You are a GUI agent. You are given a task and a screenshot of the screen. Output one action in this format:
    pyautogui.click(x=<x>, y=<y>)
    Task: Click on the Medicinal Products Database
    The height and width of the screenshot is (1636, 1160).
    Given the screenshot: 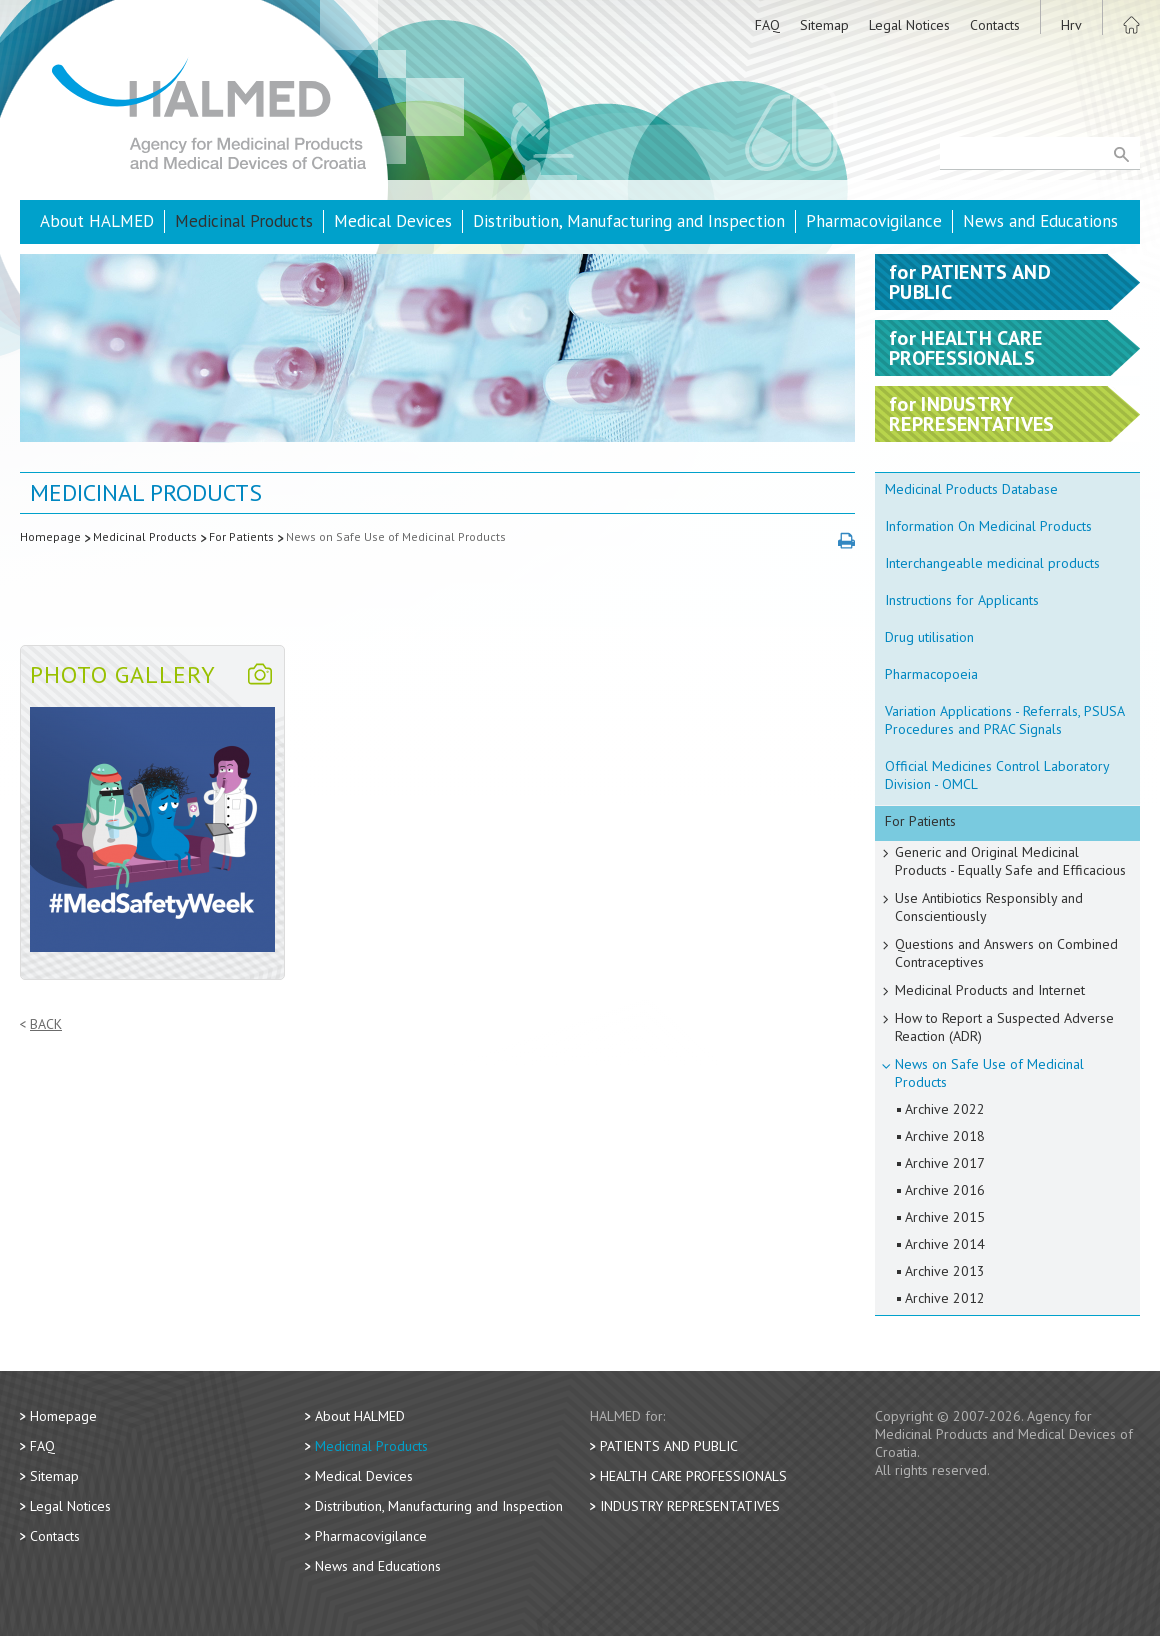 What is the action you would take?
    pyautogui.click(x=971, y=489)
    